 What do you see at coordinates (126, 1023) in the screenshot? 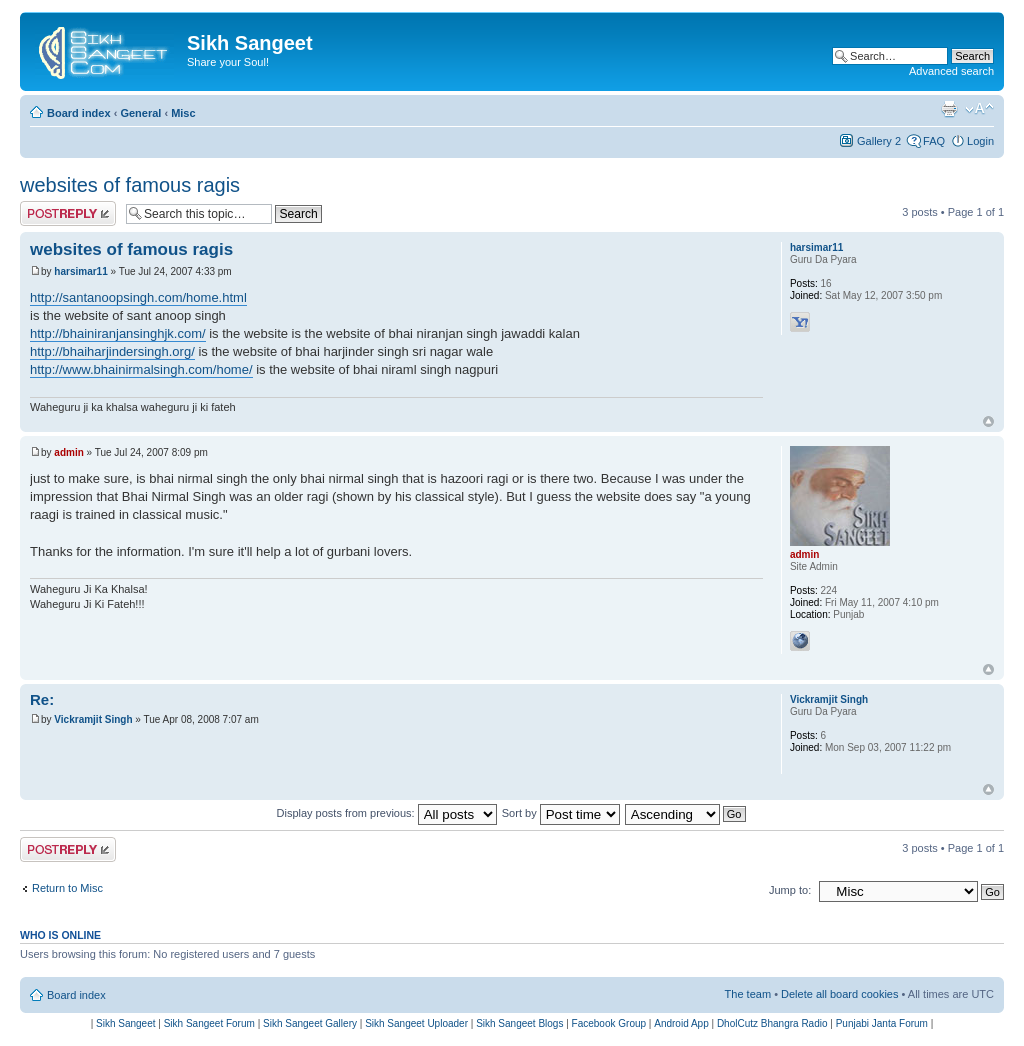
I see `Sikh Sangeet` at bounding box center [126, 1023].